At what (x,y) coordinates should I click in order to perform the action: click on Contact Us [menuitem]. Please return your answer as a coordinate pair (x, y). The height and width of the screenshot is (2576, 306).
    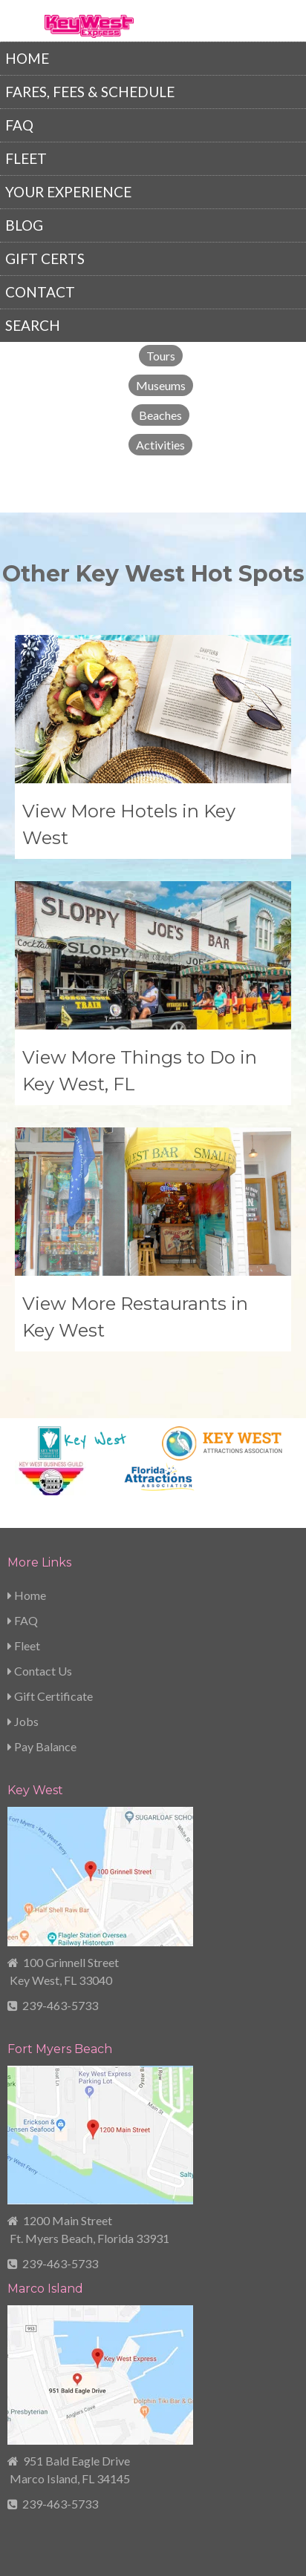
    Looking at the image, I should click on (39, 1671).